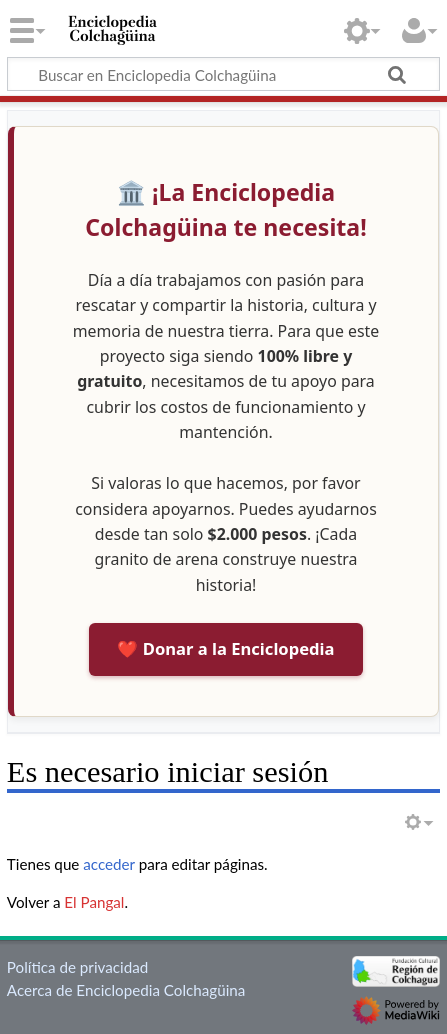 The height and width of the screenshot is (1034, 447). I want to click on Acerca de Enciclopedia Colchagüina, so click(126, 990).